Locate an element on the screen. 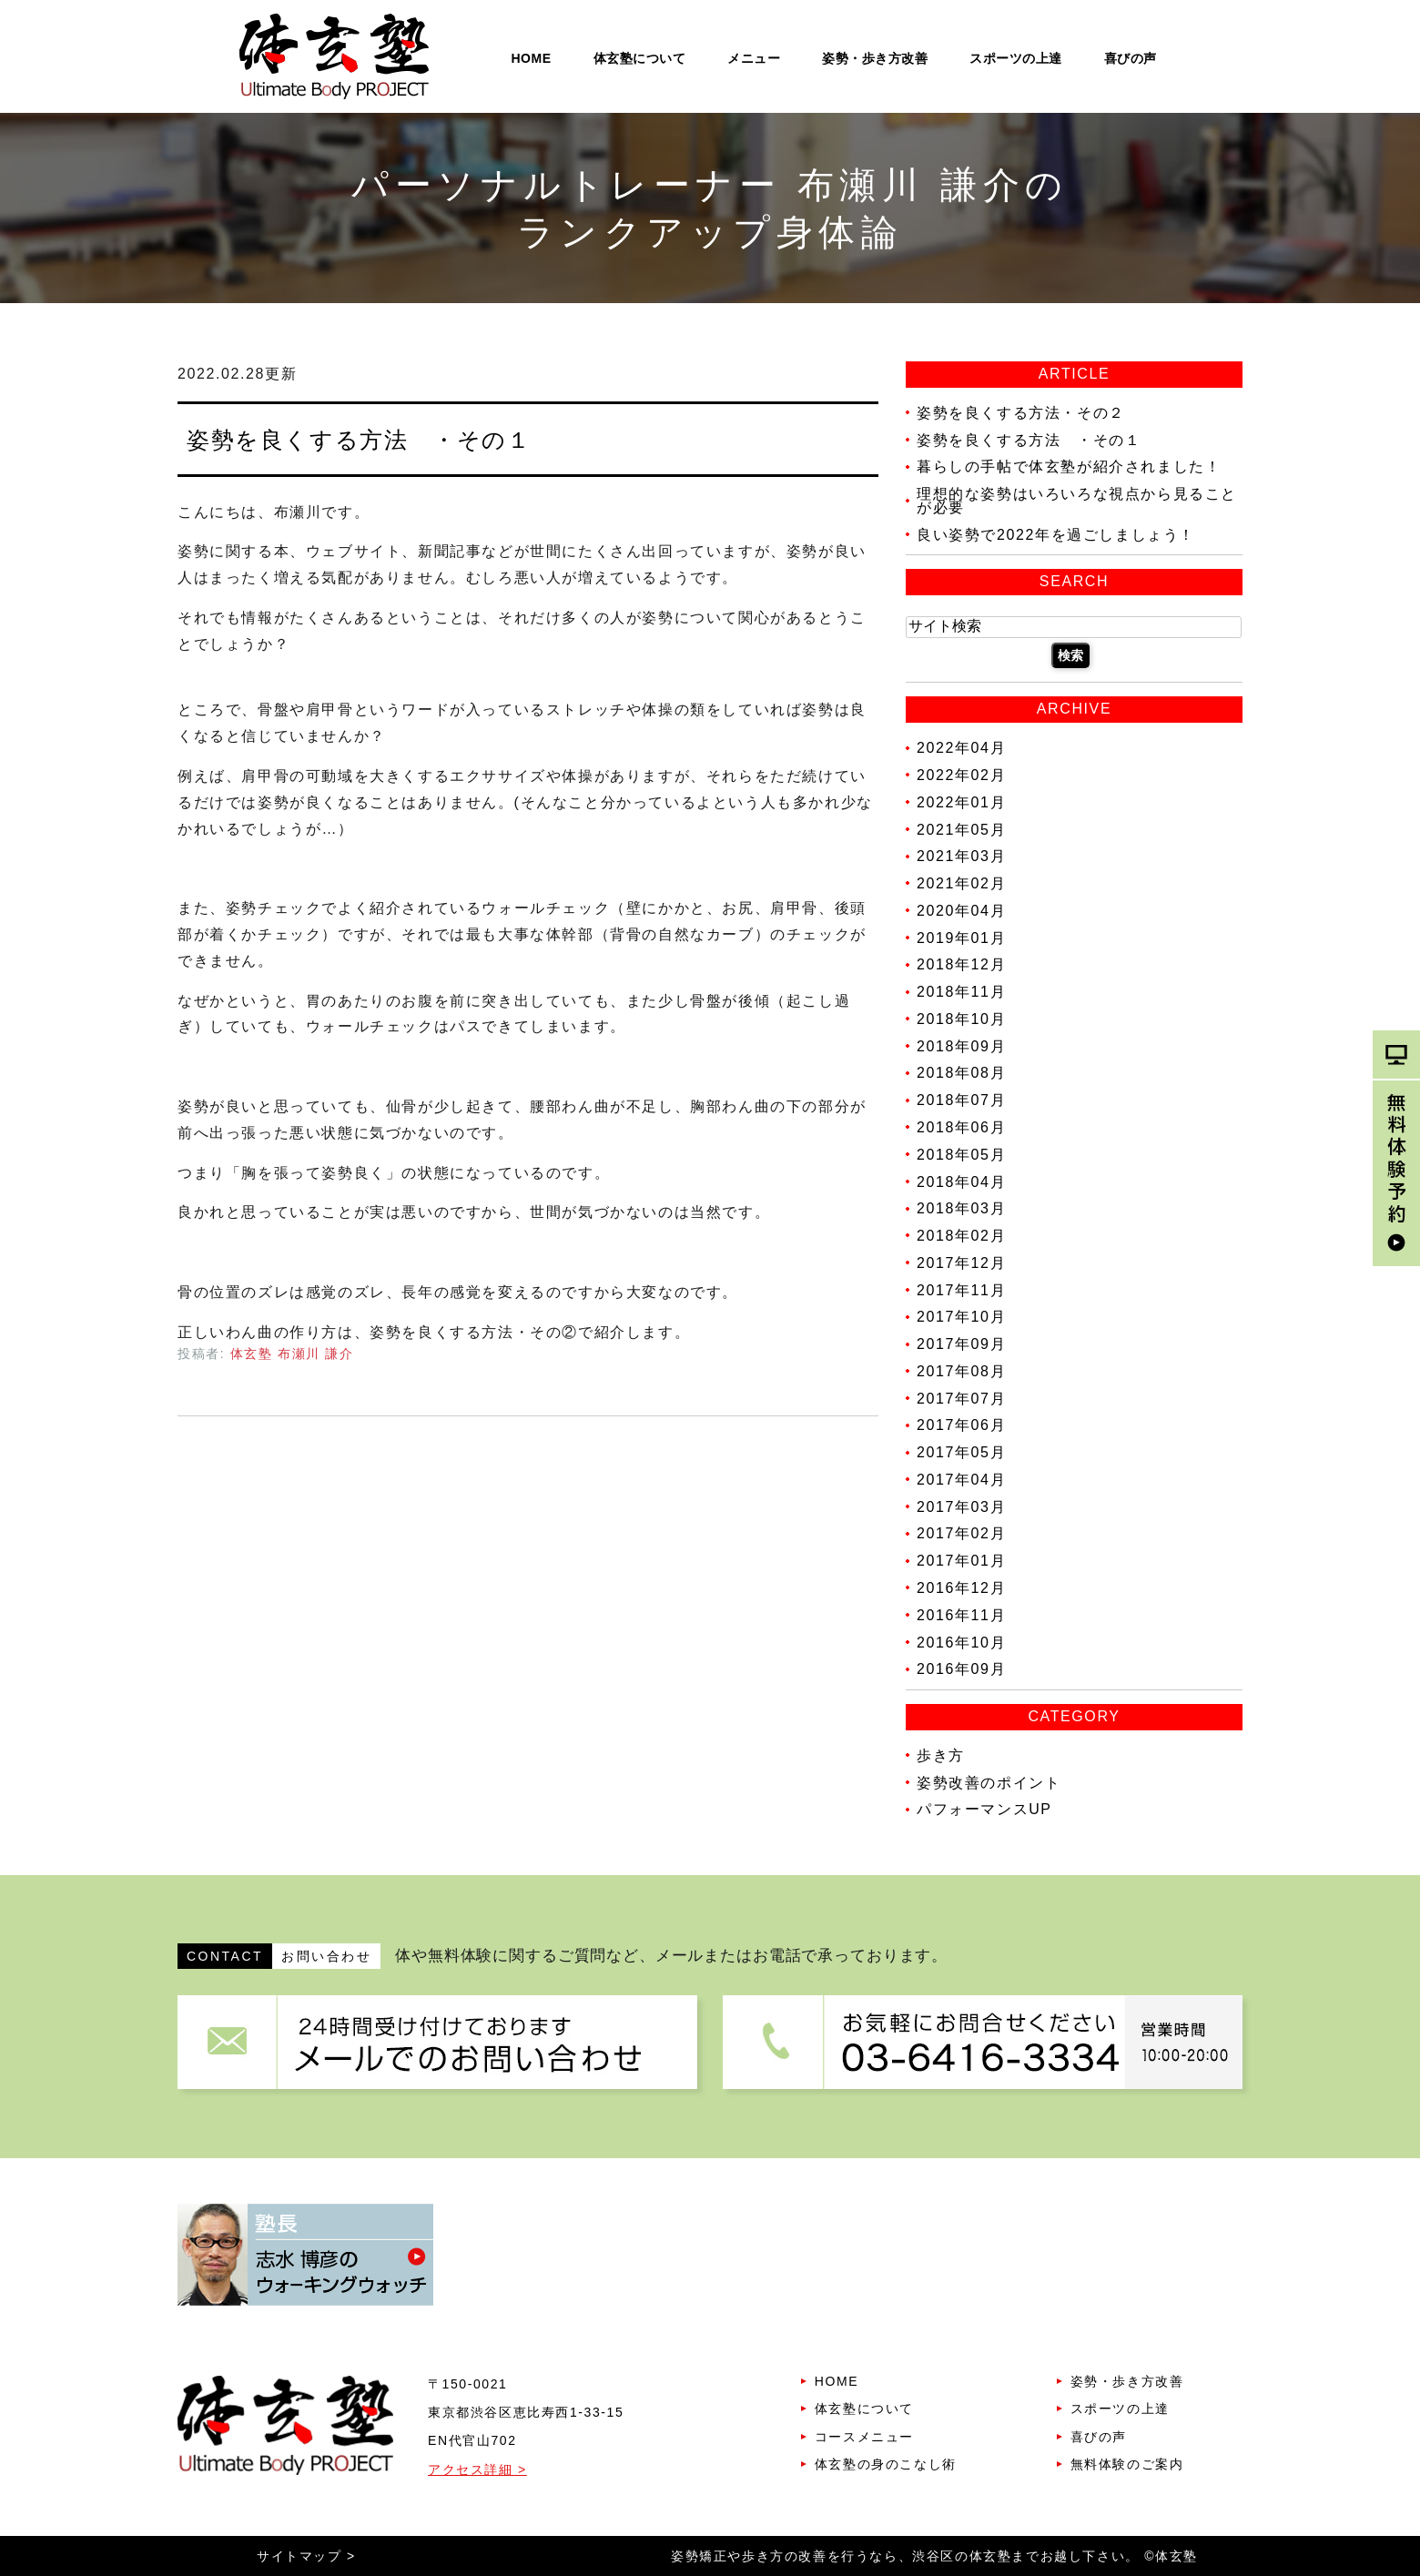 This screenshot has height=2576, width=1420. 2022年02月 is located at coordinates (961, 775).